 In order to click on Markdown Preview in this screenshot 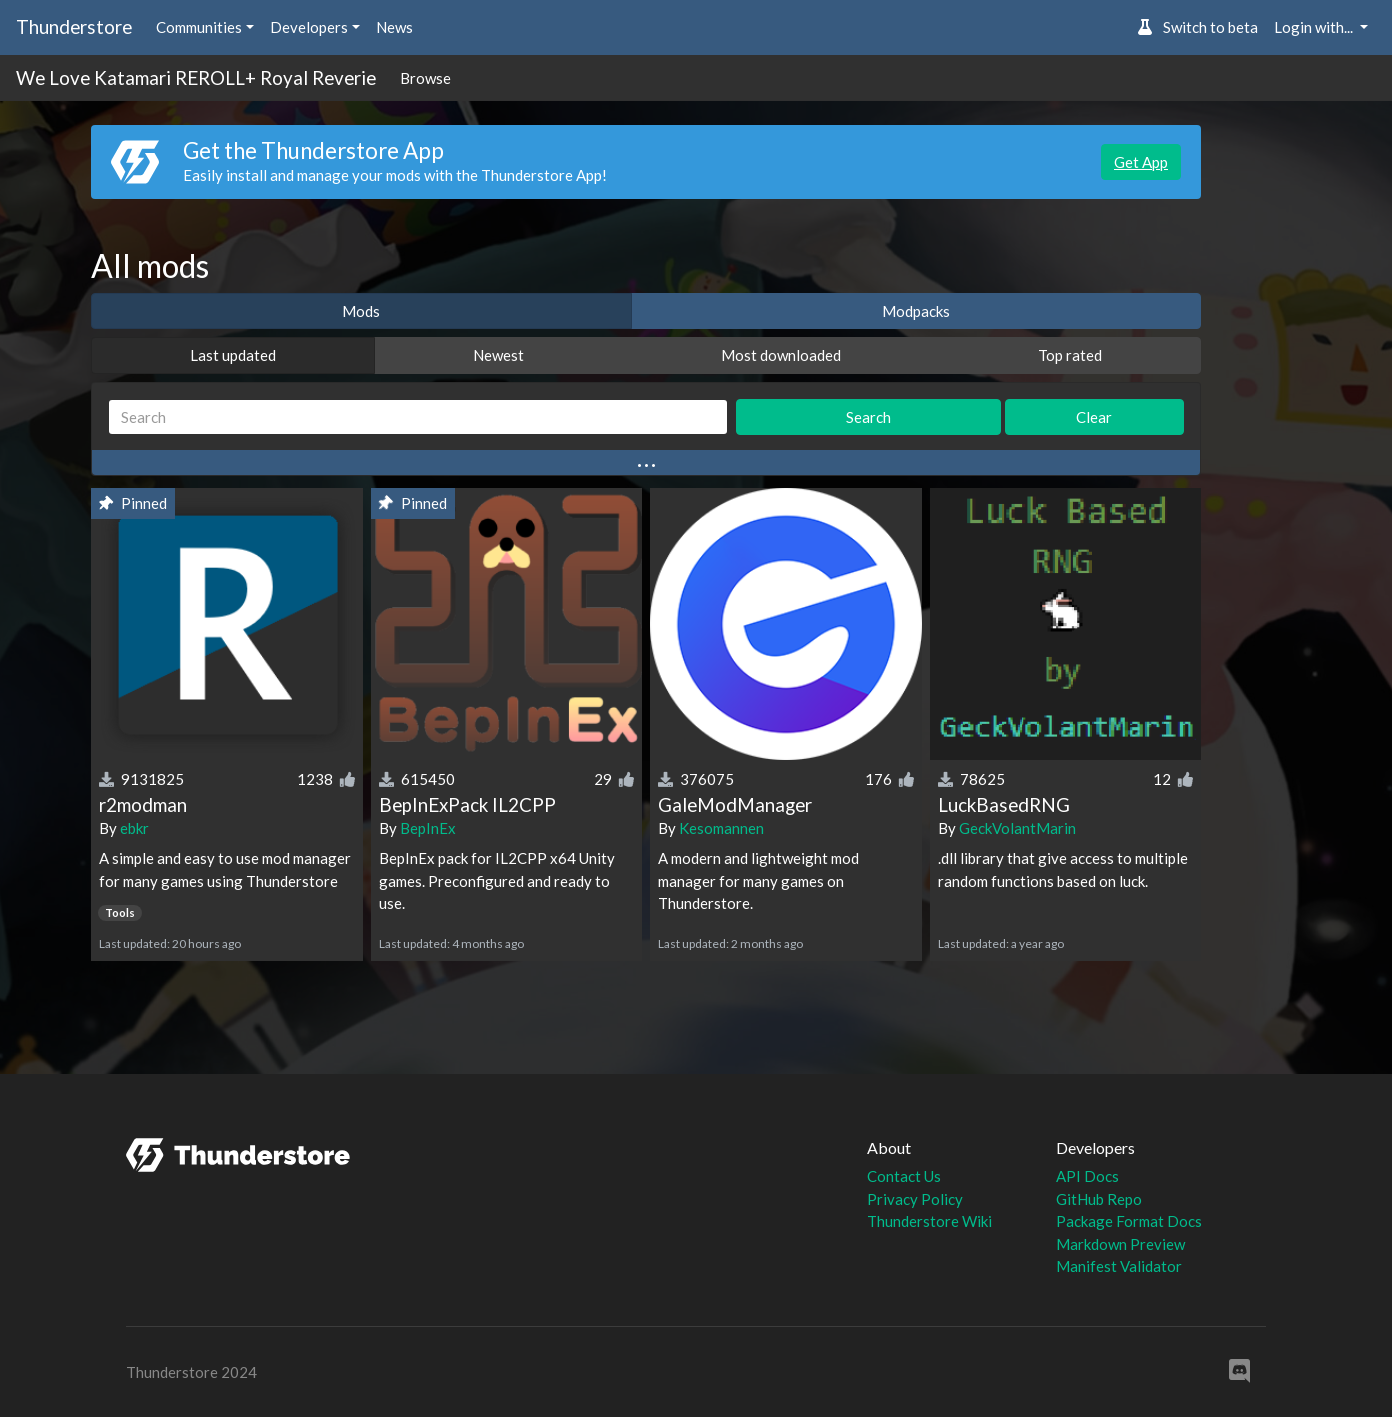, I will do `click(1120, 1244)`.